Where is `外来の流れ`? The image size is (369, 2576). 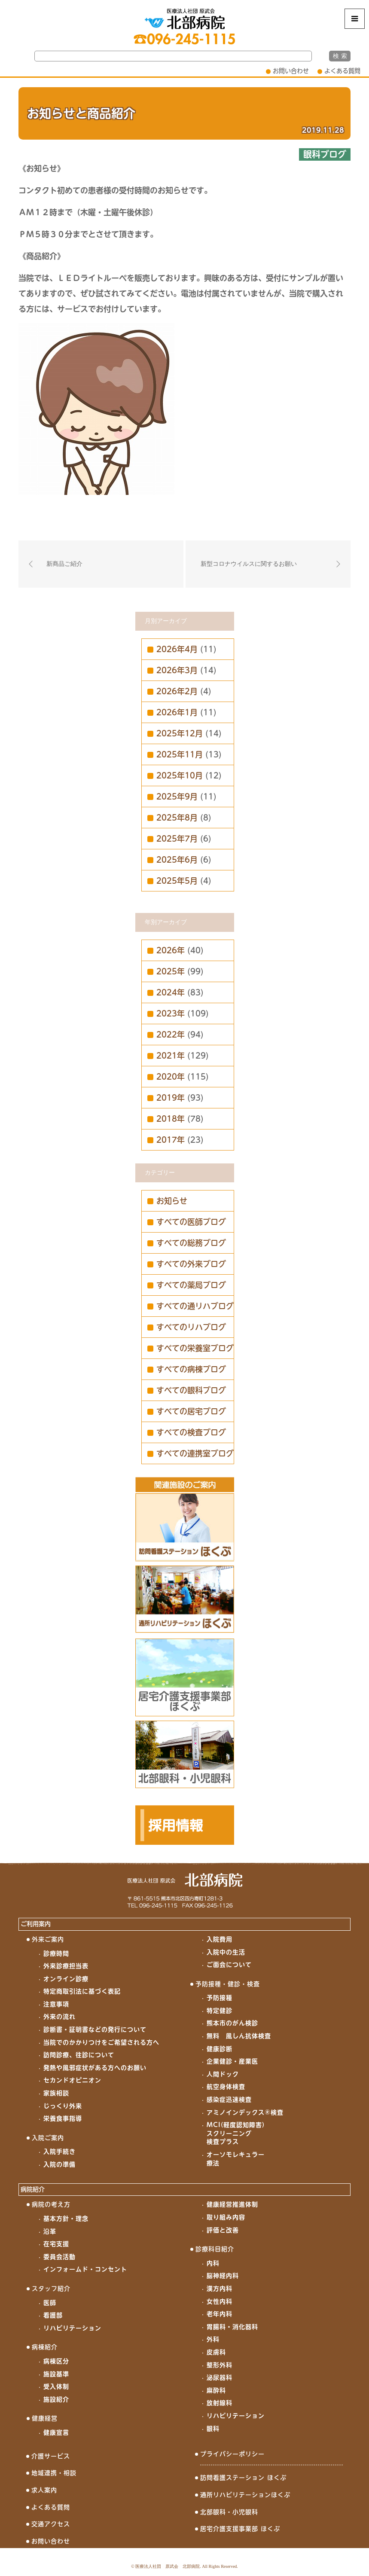
外来の流れ is located at coordinates (59, 2017).